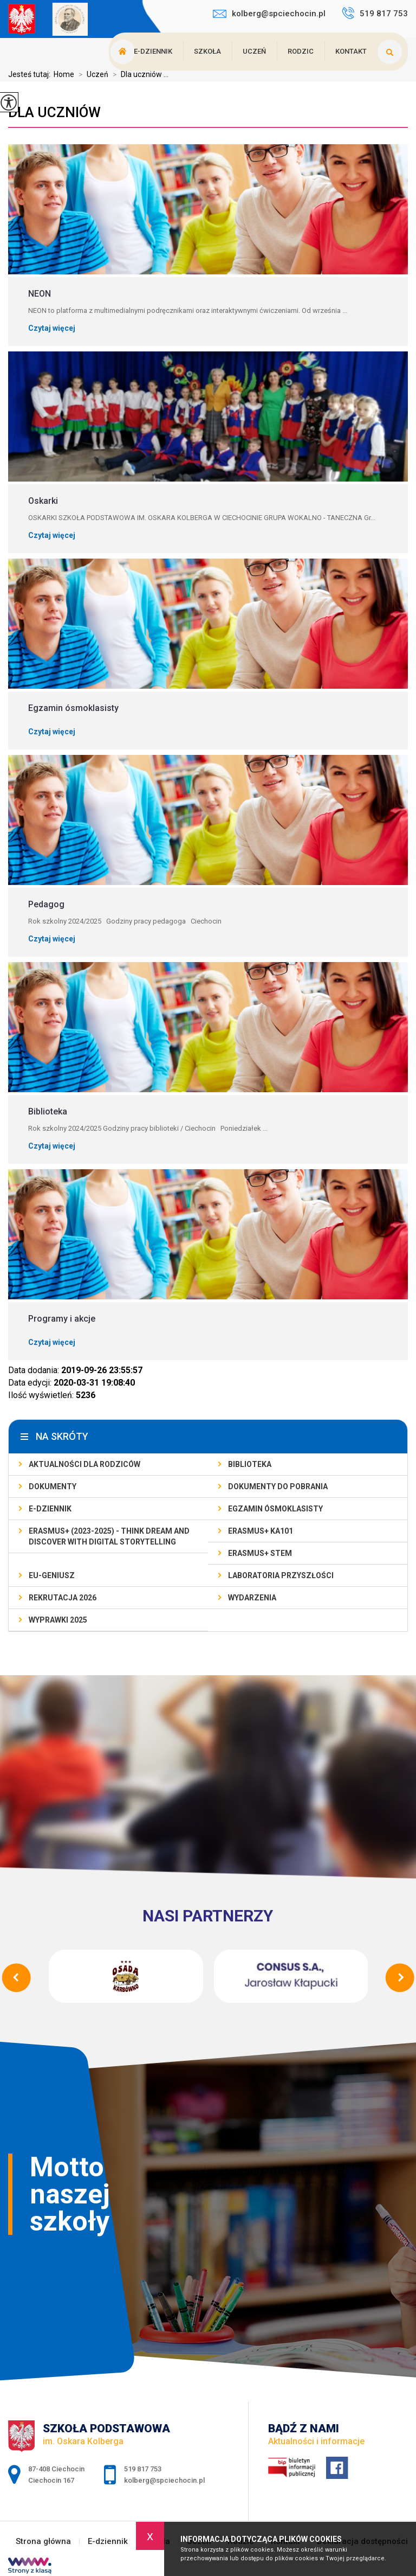  I want to click on Strona główna, so click(43, 2541).